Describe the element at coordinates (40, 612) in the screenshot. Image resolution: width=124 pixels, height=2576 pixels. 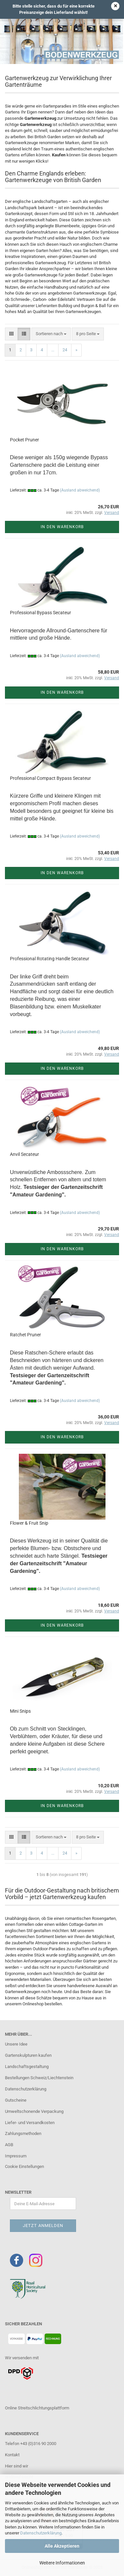
I see `Professional Bypass Secateur` at that location.